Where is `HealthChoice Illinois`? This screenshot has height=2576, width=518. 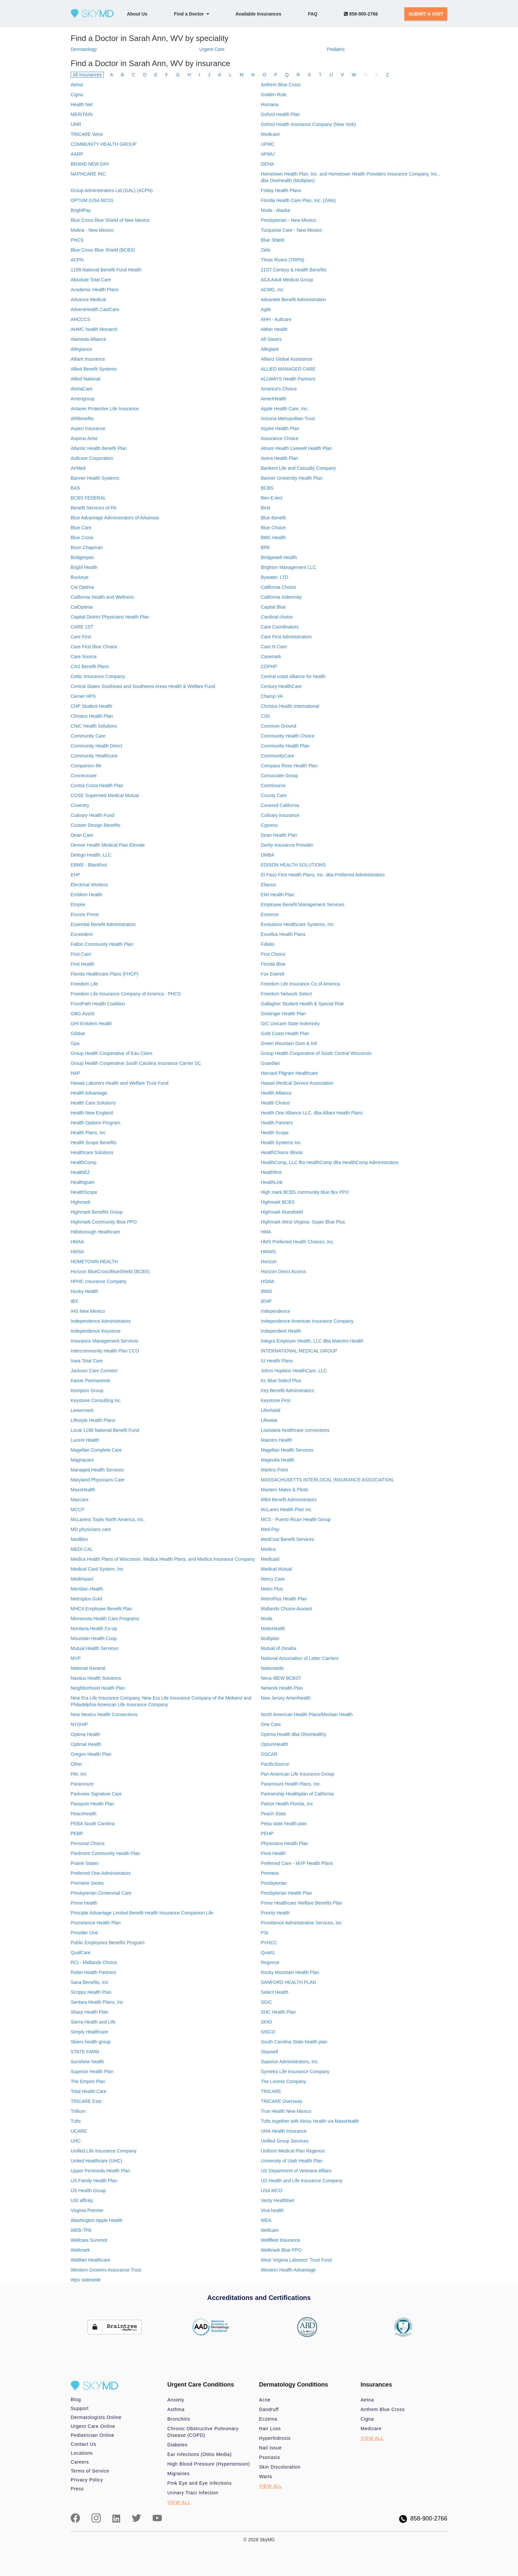 HealthChoice Illinois is located at coordinates (282, 1152).